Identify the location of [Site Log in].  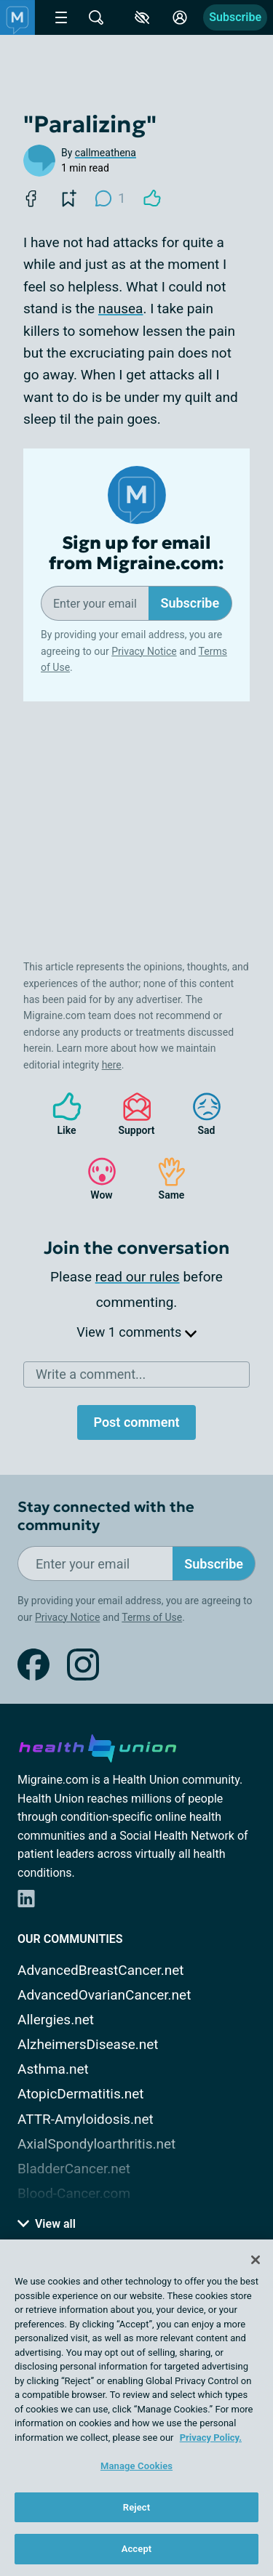
(179, 17).